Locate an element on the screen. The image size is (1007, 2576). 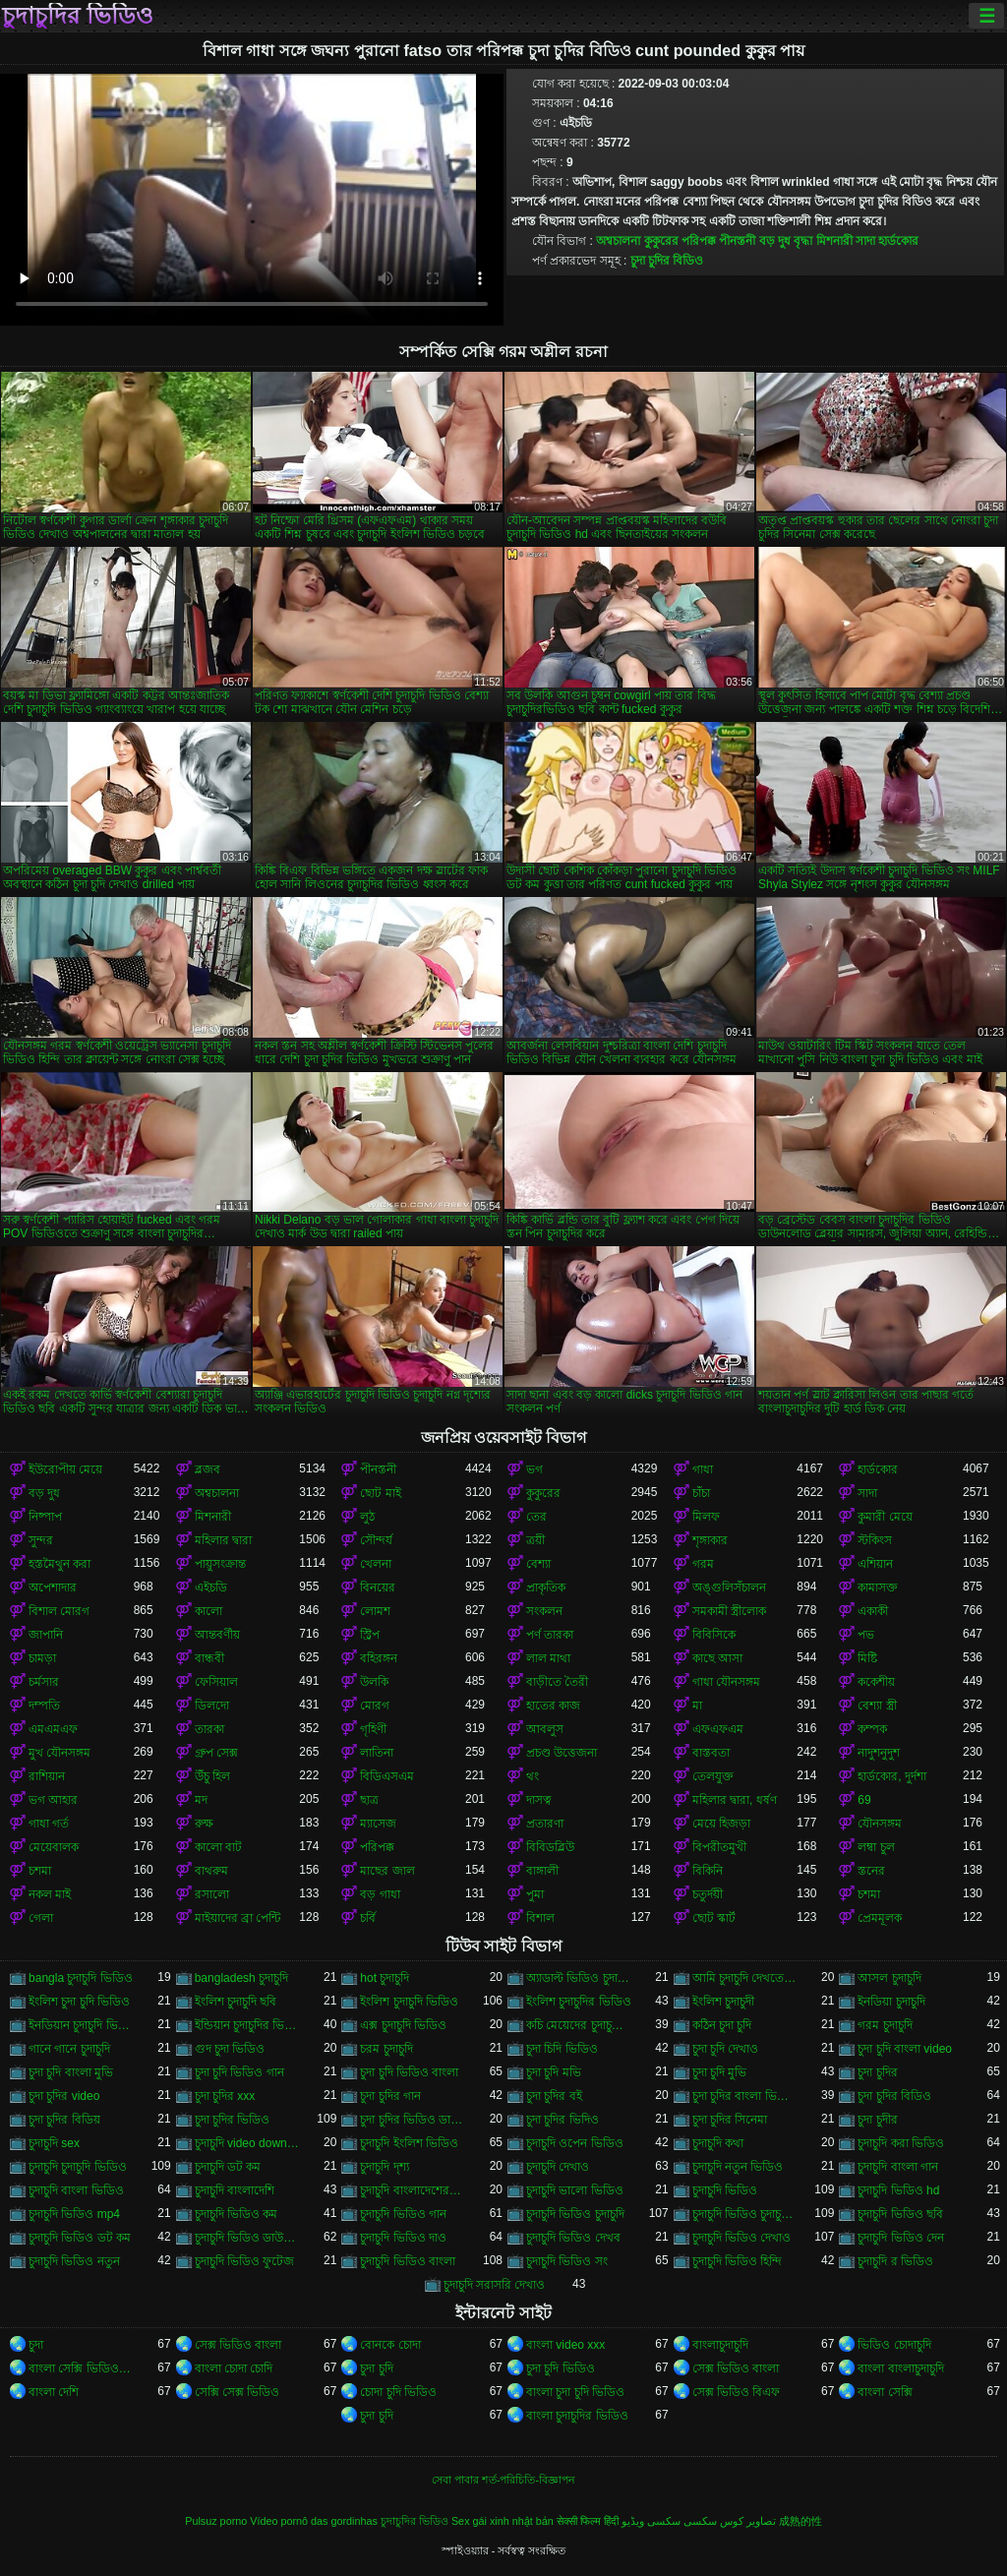
কচি মেয়েদের চুদাচুদির ভিডিও is located at coordinates (578, 2025).